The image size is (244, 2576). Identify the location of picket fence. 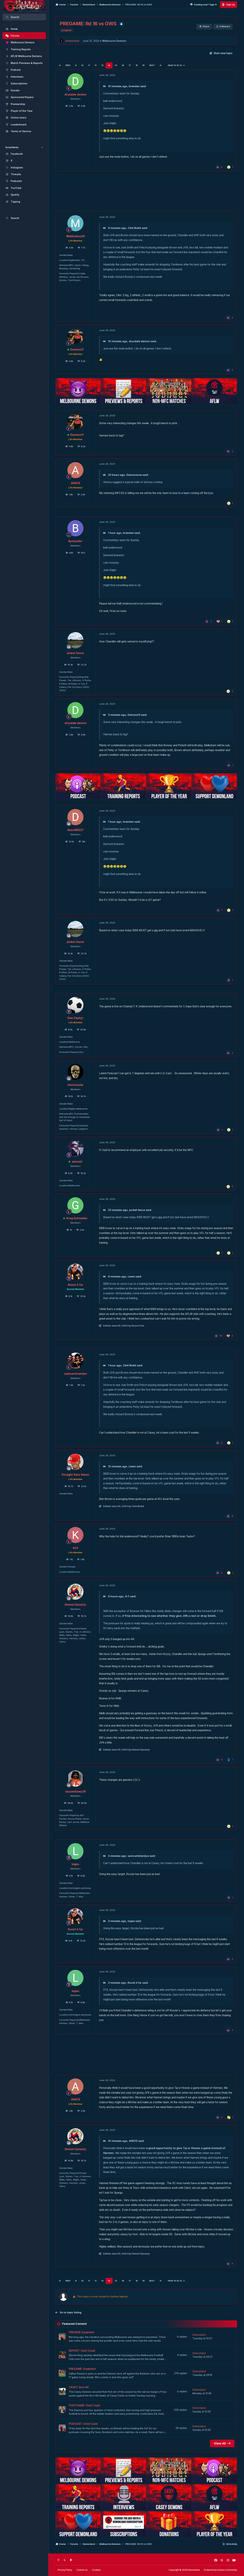
(75, 653).